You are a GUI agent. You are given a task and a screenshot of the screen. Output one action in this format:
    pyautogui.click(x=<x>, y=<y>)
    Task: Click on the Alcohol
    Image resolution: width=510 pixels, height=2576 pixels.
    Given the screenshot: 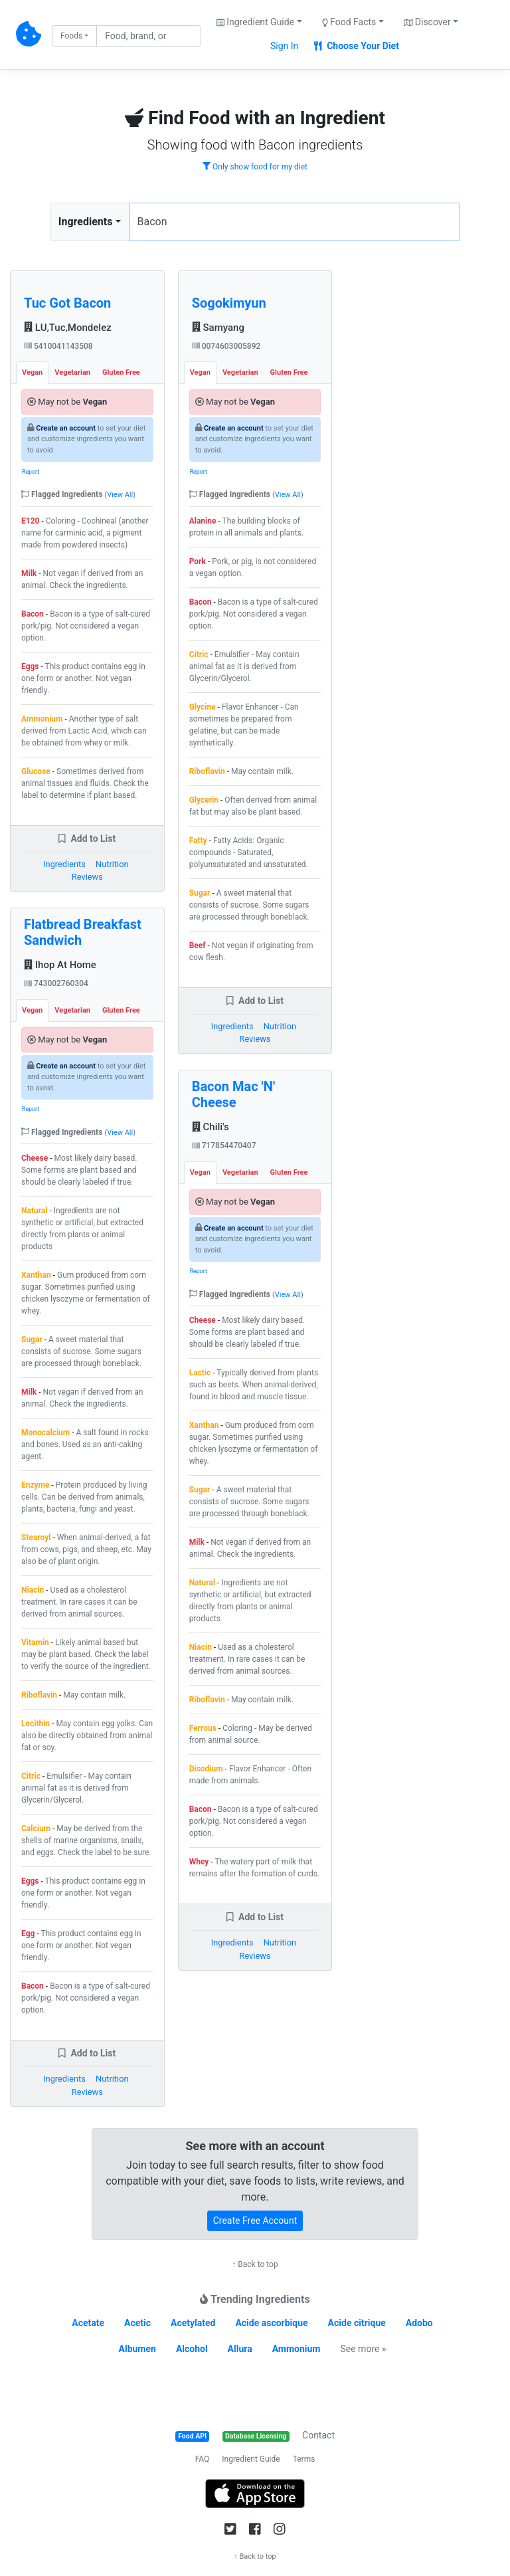 What is the action you would take?
    pyautogui.click(x=192, y=2348)
    